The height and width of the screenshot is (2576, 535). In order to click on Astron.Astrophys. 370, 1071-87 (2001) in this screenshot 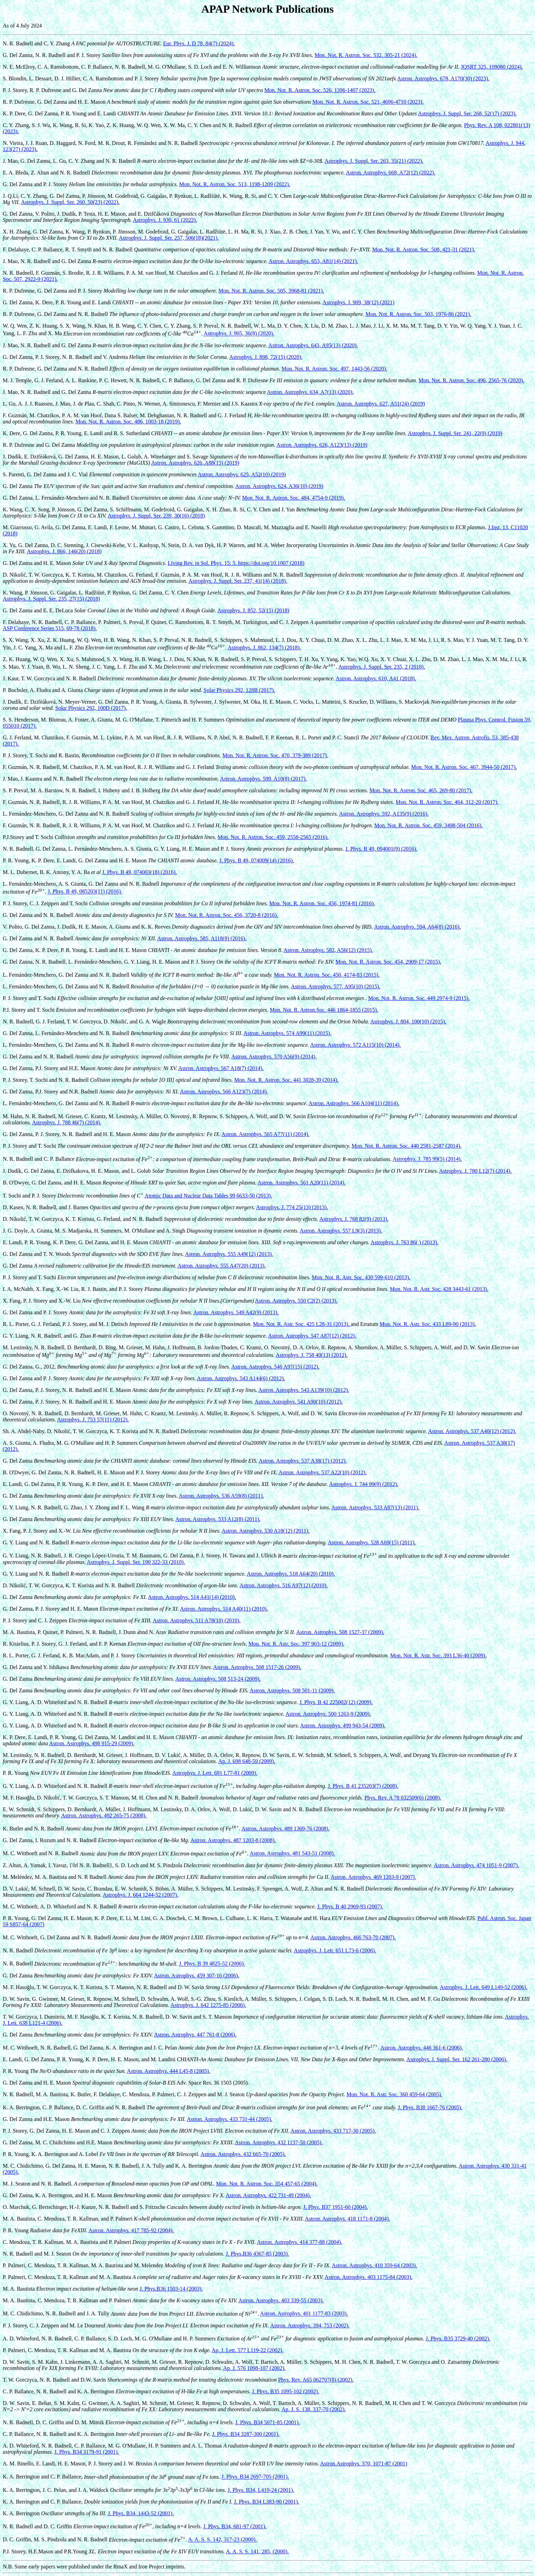, I will do `click(363, 2463)`.